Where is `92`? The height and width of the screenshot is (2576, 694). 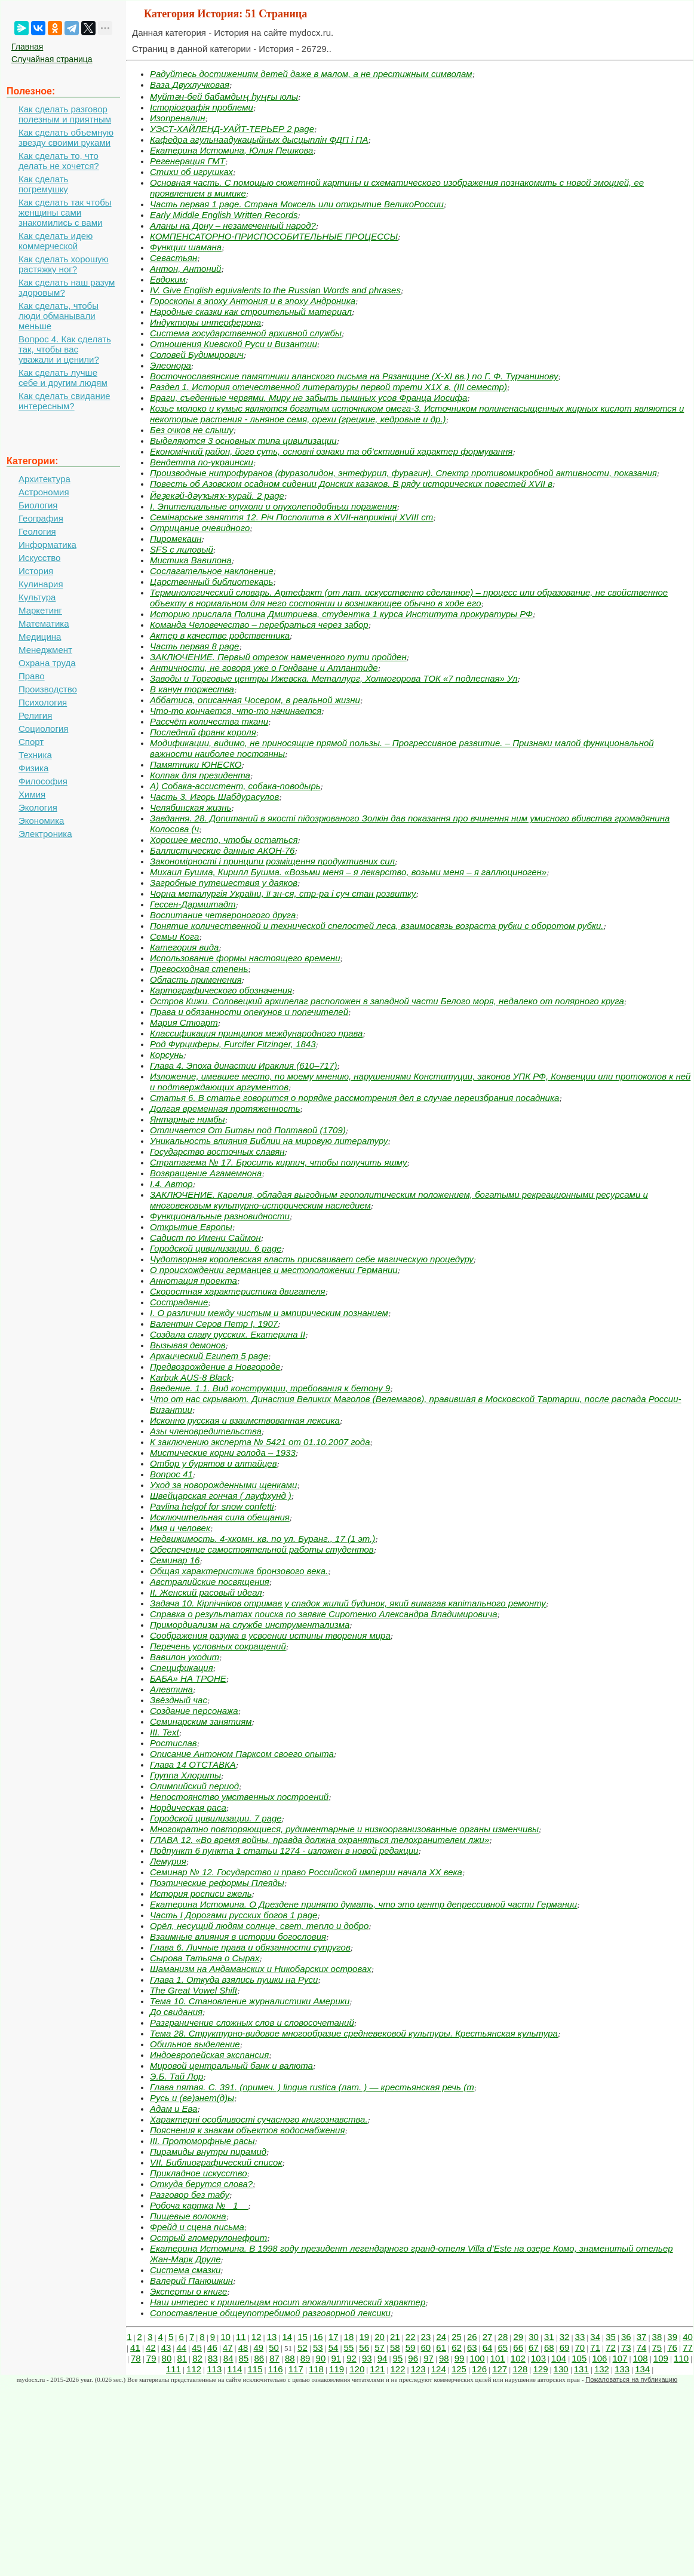 92 is located at coordinates (351, 2358).